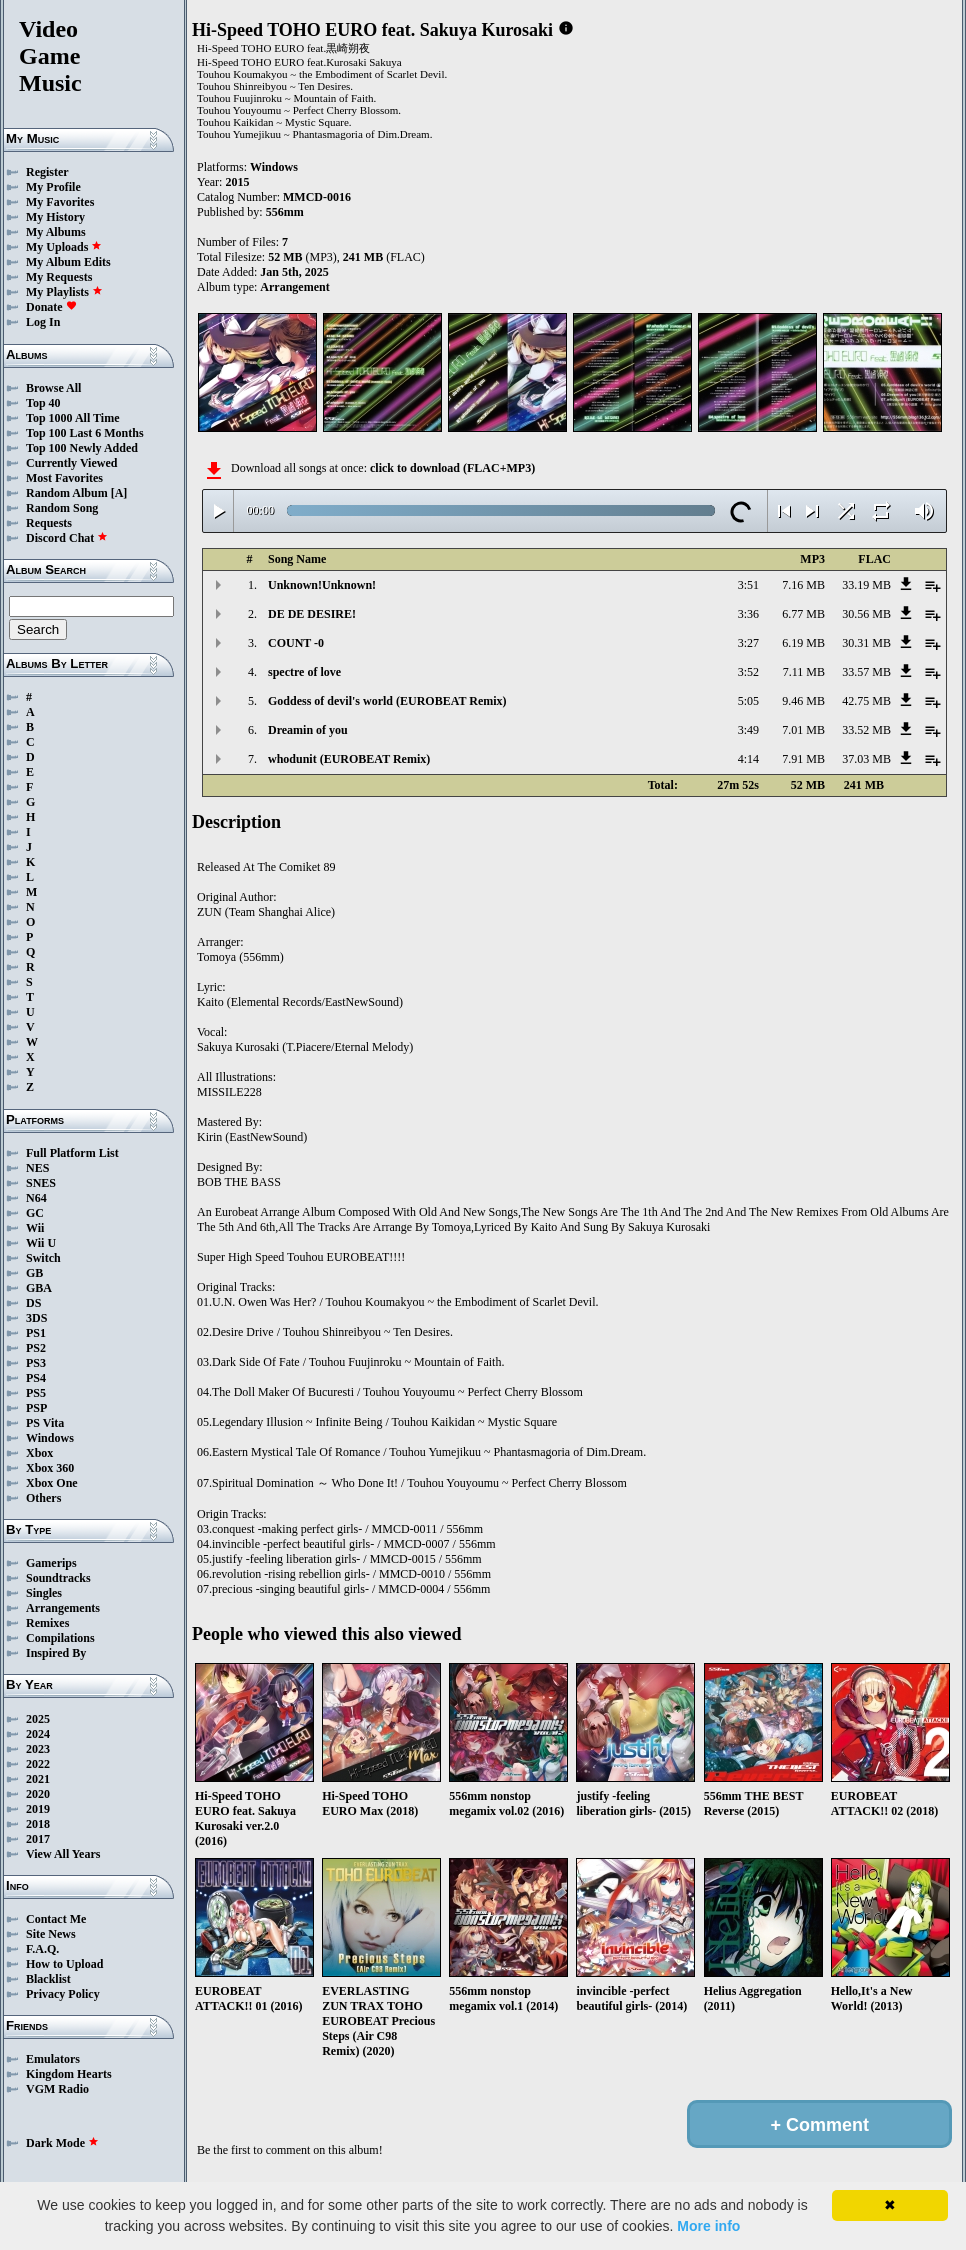  I want to click on 6.77 MB, so click(803, 614).